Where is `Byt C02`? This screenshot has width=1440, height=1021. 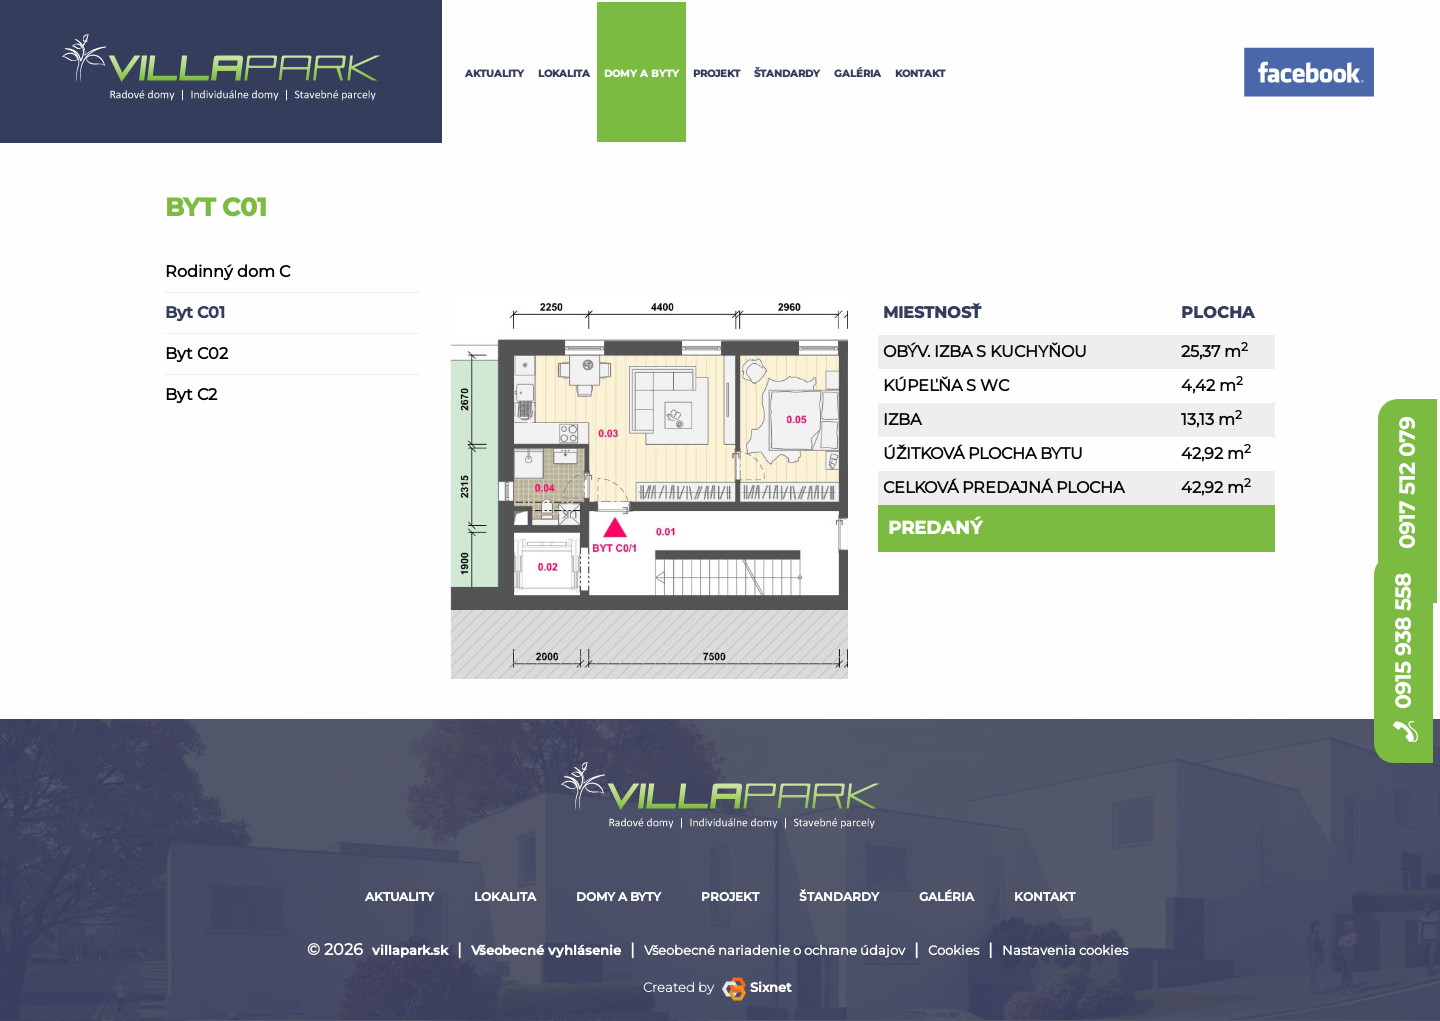
Byt C02 is located at coordinates (196, 353).